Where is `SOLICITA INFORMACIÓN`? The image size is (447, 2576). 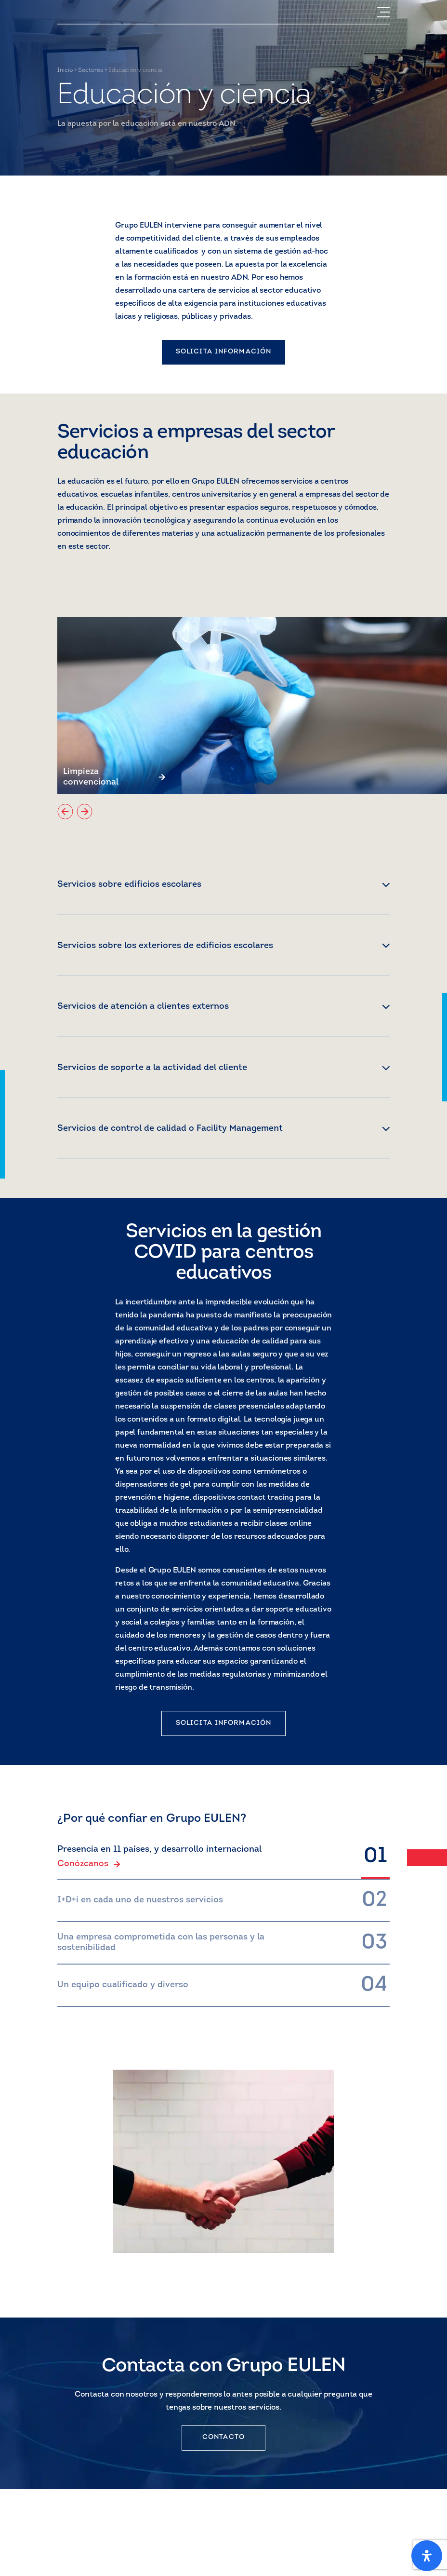
SOLICITA INFORMACIÓN is located at coordinates (223, 351).